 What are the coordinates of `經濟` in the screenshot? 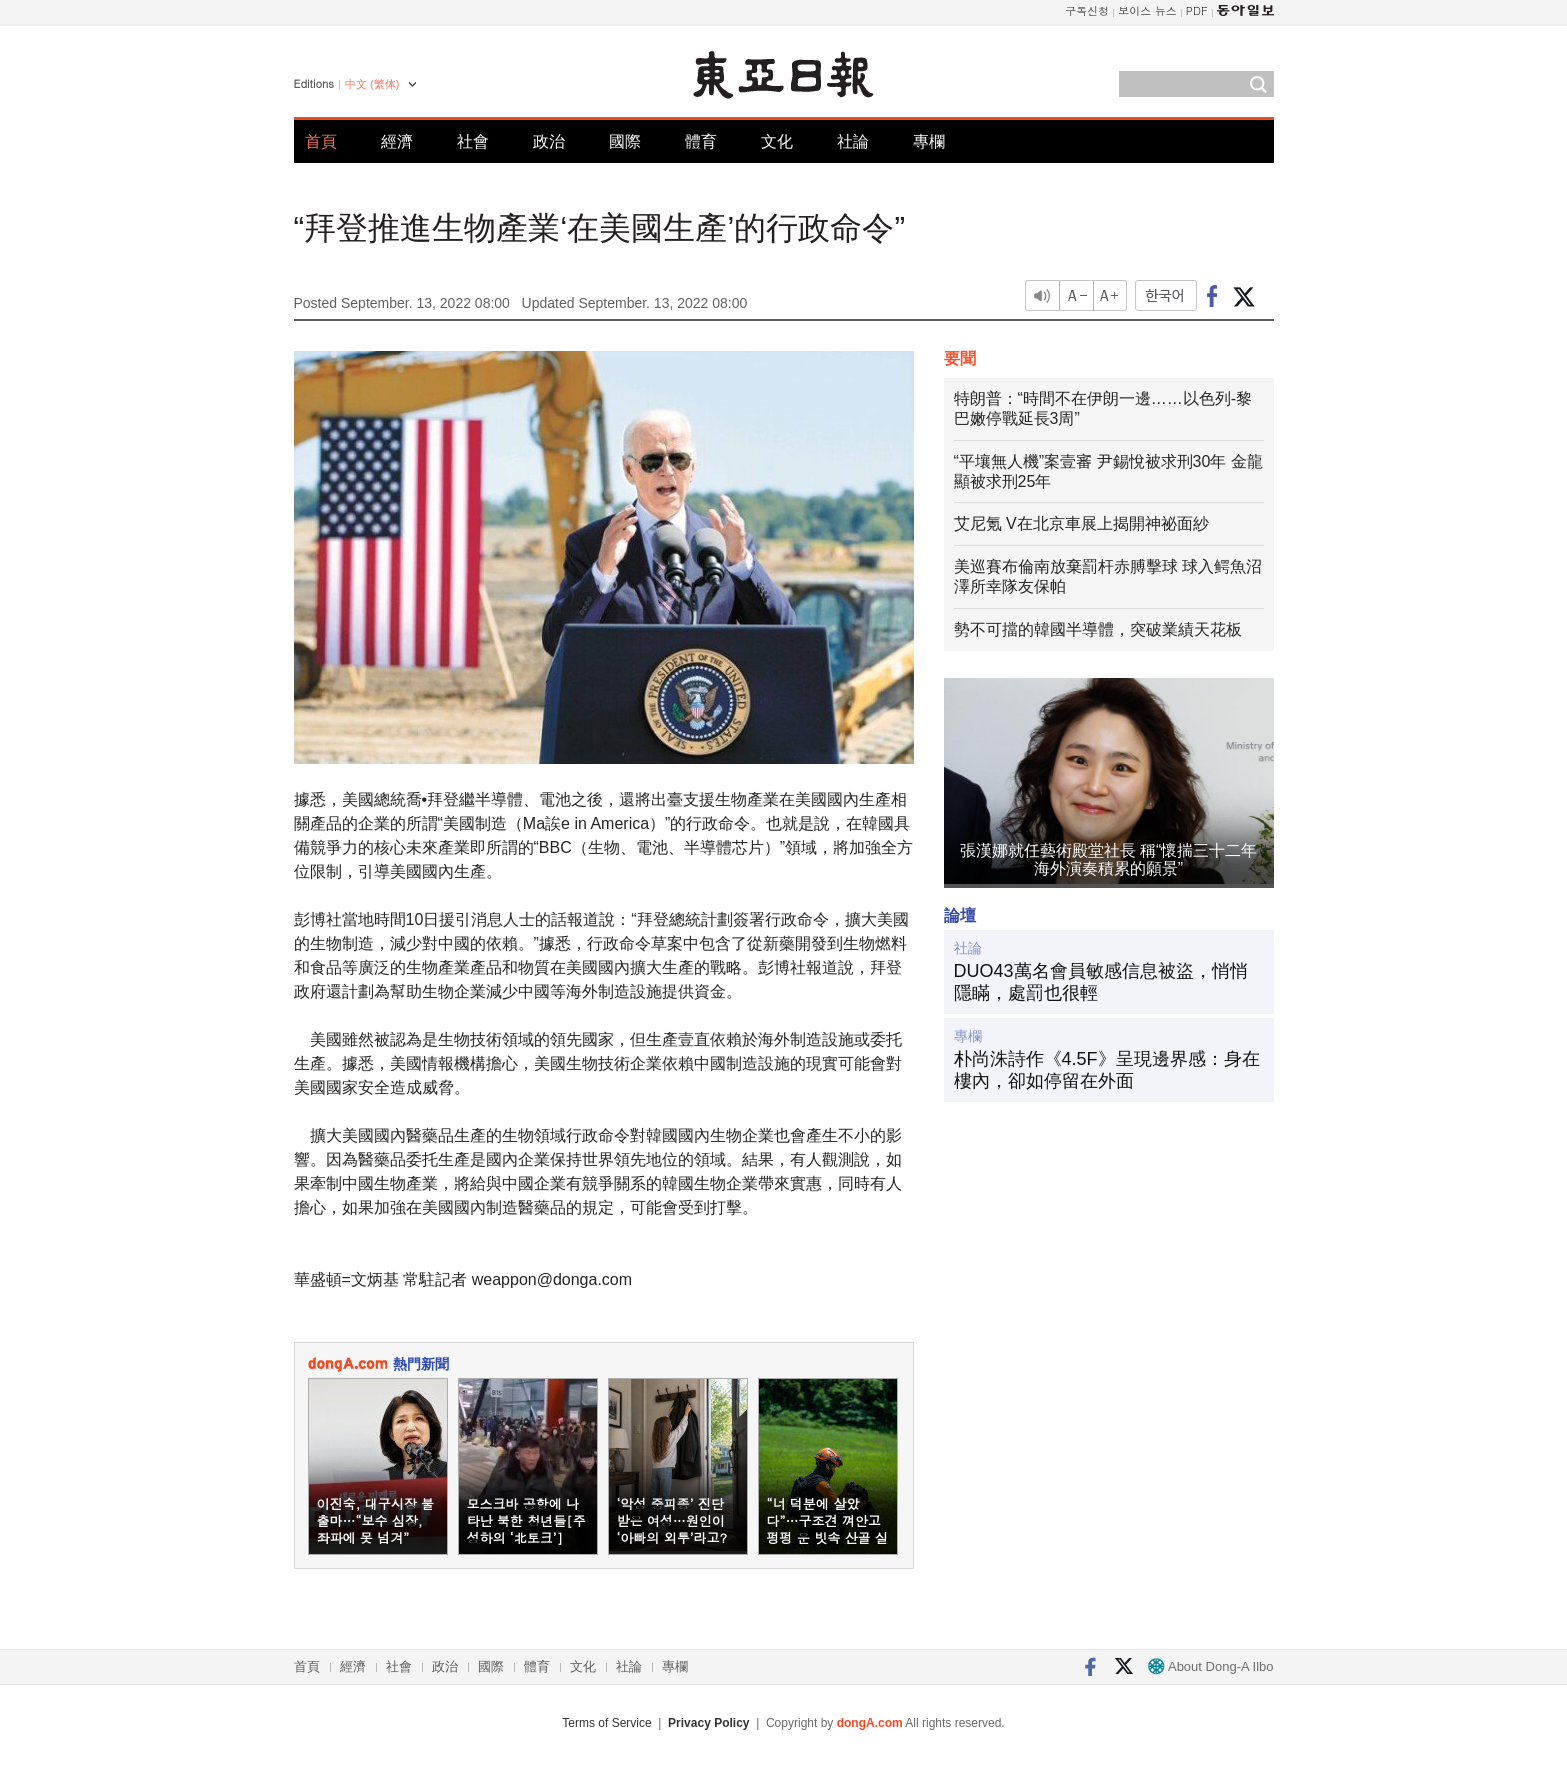 It's located at (397, 141).